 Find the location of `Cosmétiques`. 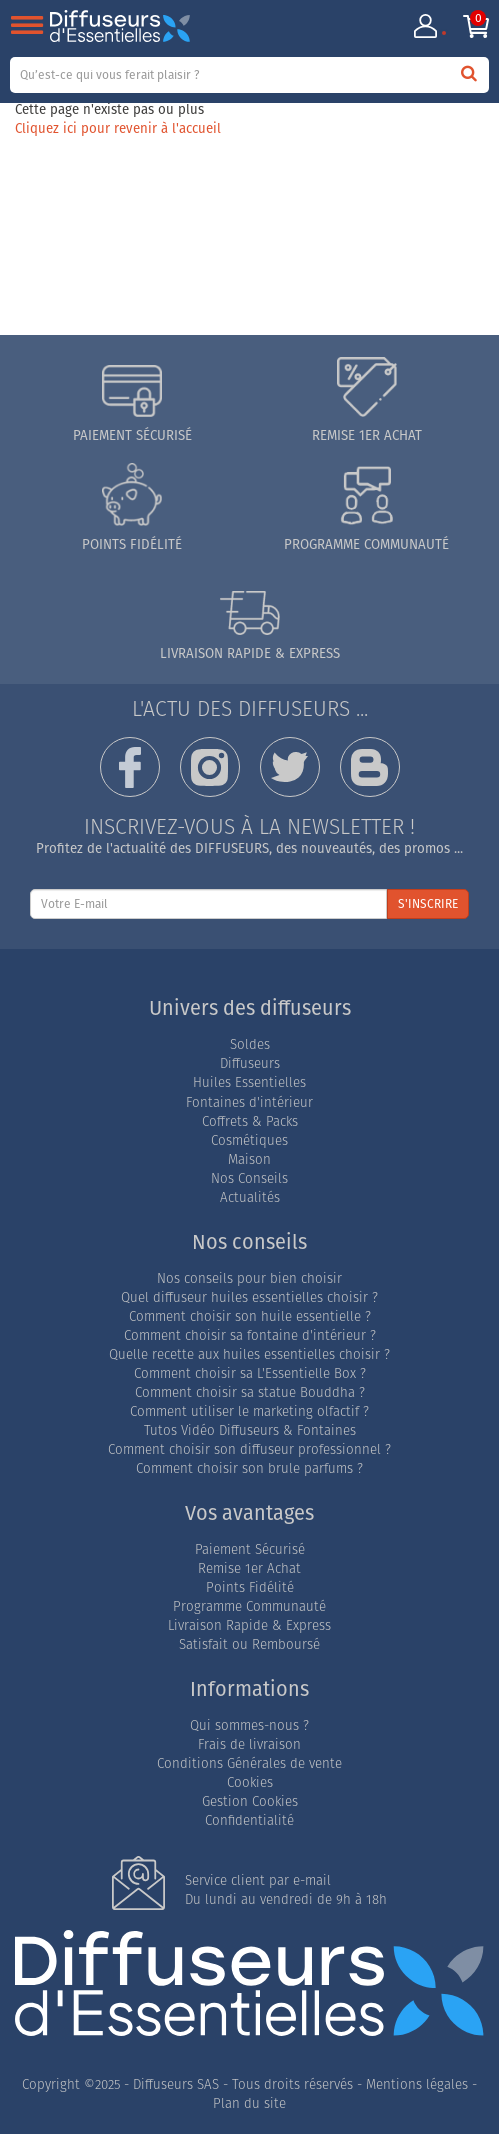

Cosmétiques is located at coordinates (249, 1141).